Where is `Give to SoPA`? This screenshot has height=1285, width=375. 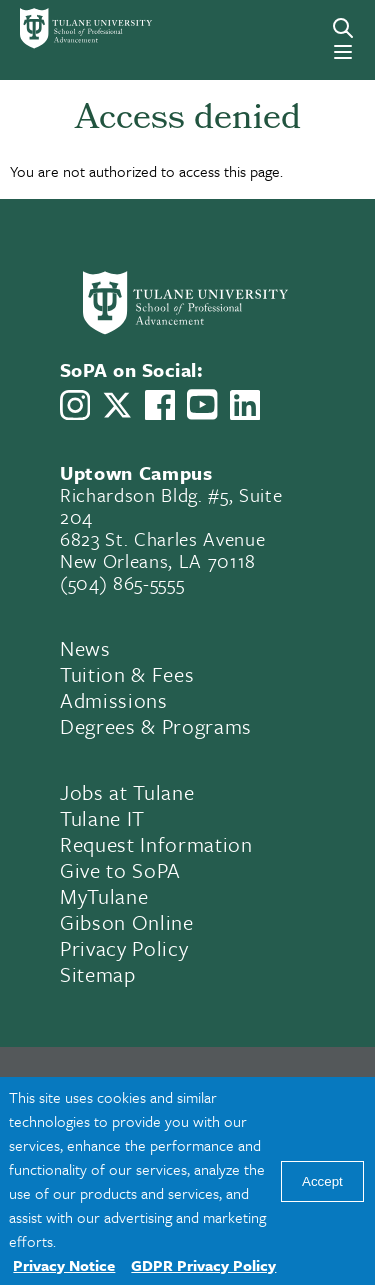
Give to SoPA is located at coordinates (120, 870).